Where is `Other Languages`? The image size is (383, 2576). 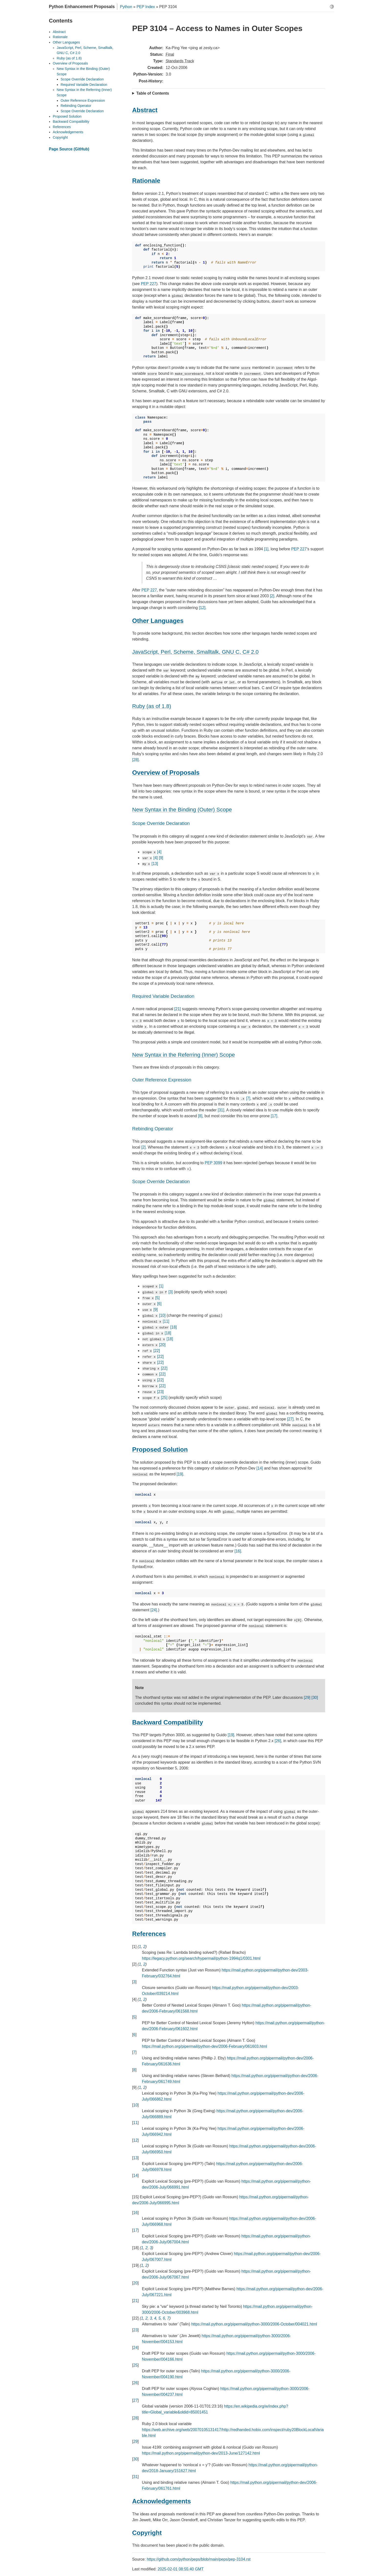
Other Languages is located at coordinates (66, 42).